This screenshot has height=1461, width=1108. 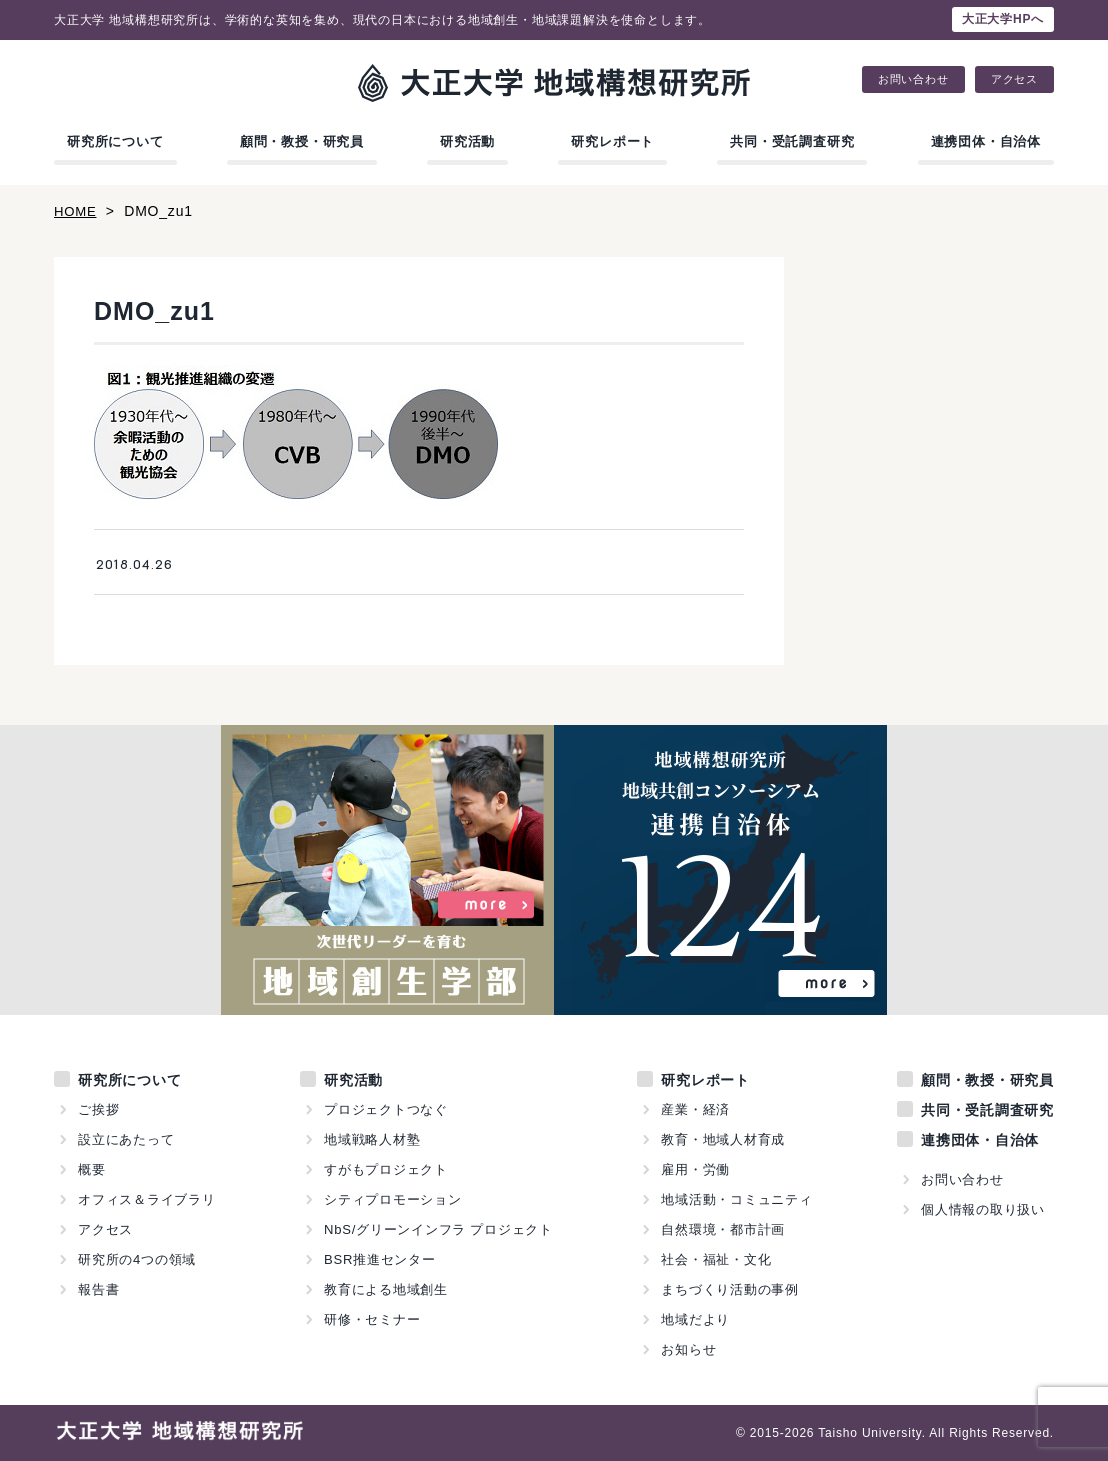 I want to click on 研究所について, so click(x=115, y=141).